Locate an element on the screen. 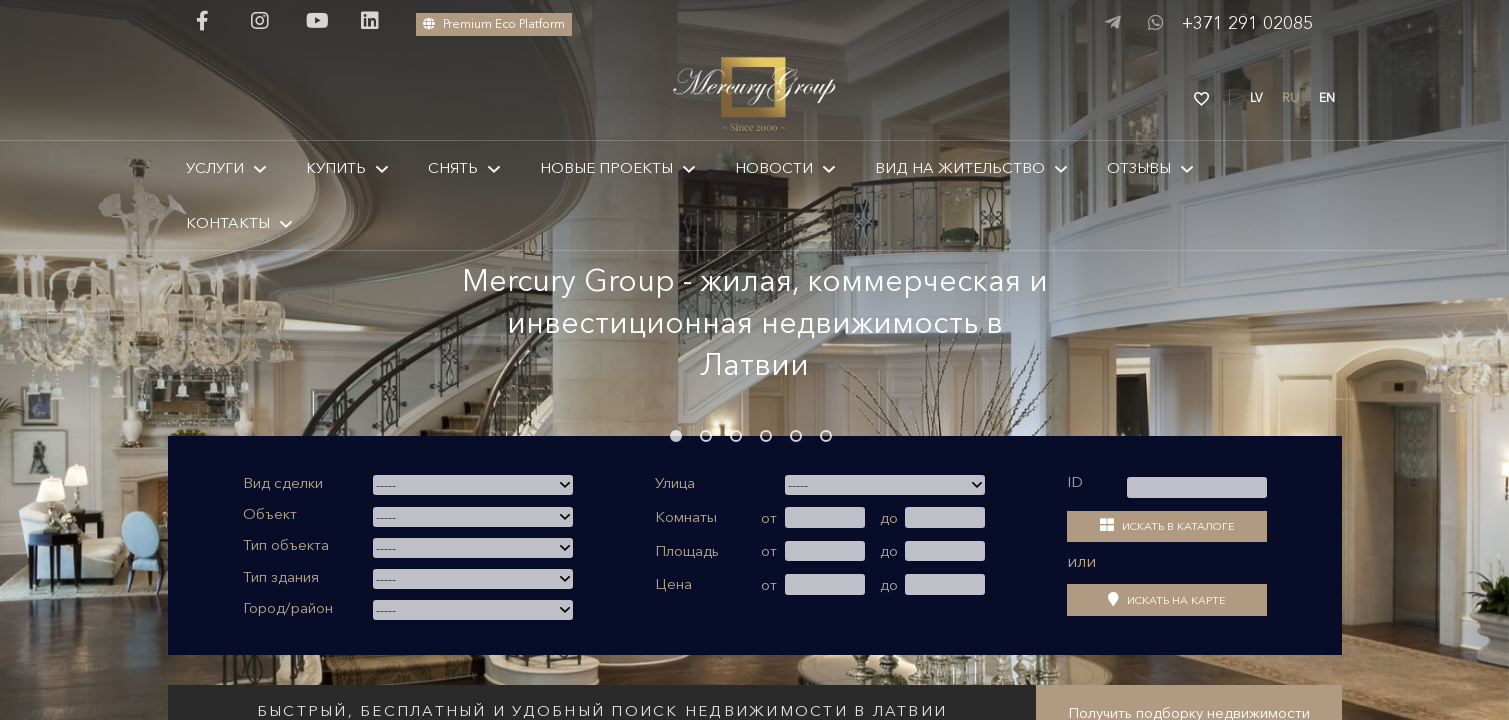 Image resolution: width=1509 pixels, height=720 pixels. Искать на карте is located at coordinates (1167, 599).